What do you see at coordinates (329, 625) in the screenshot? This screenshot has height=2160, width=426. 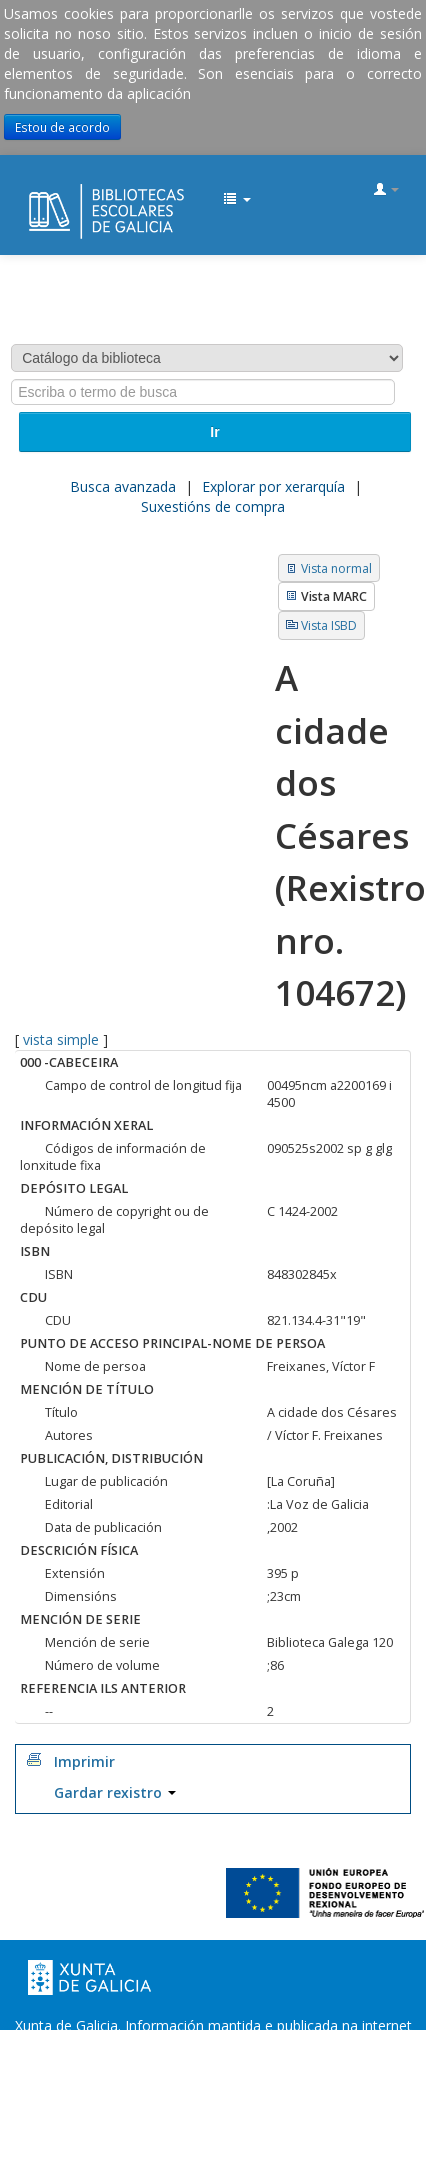 I see `Vista ISBD` at bounding box center [329, 625].